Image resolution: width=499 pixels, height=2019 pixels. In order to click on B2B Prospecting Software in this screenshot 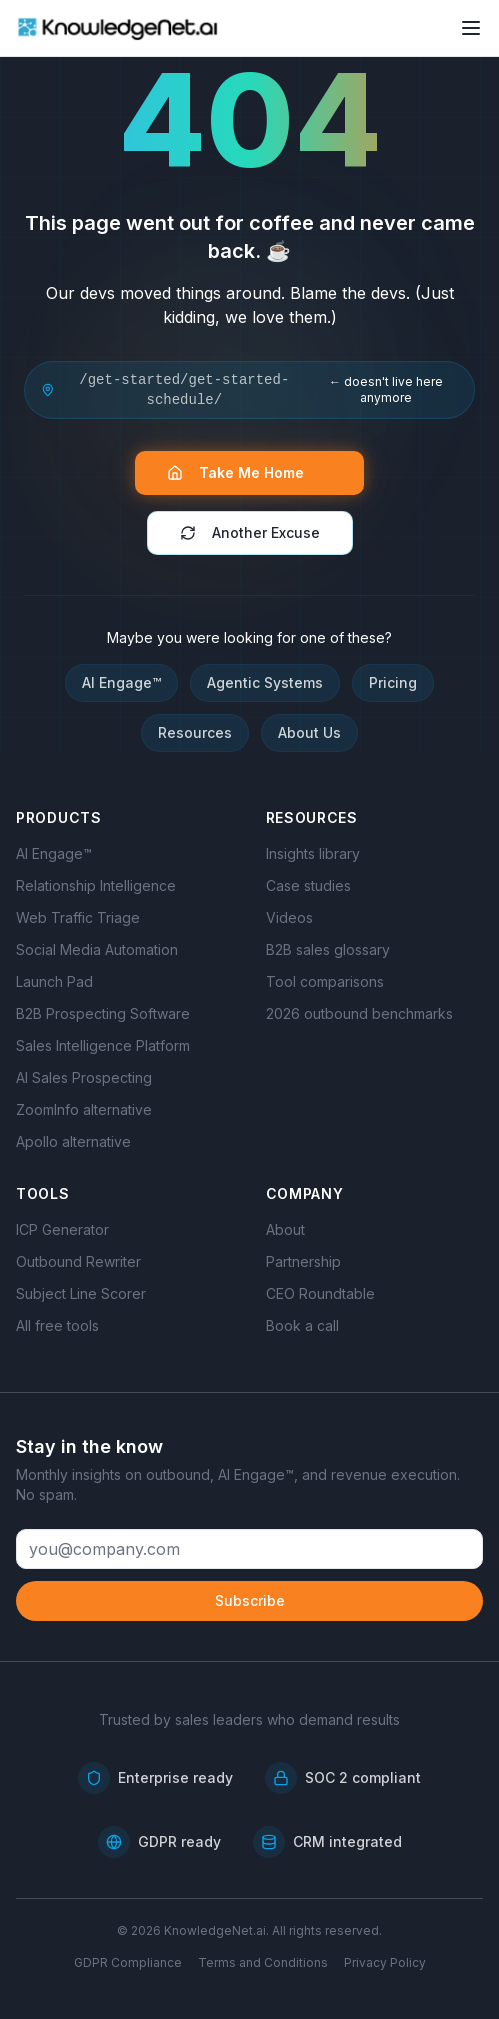, I will do `click(103, 1013)`.